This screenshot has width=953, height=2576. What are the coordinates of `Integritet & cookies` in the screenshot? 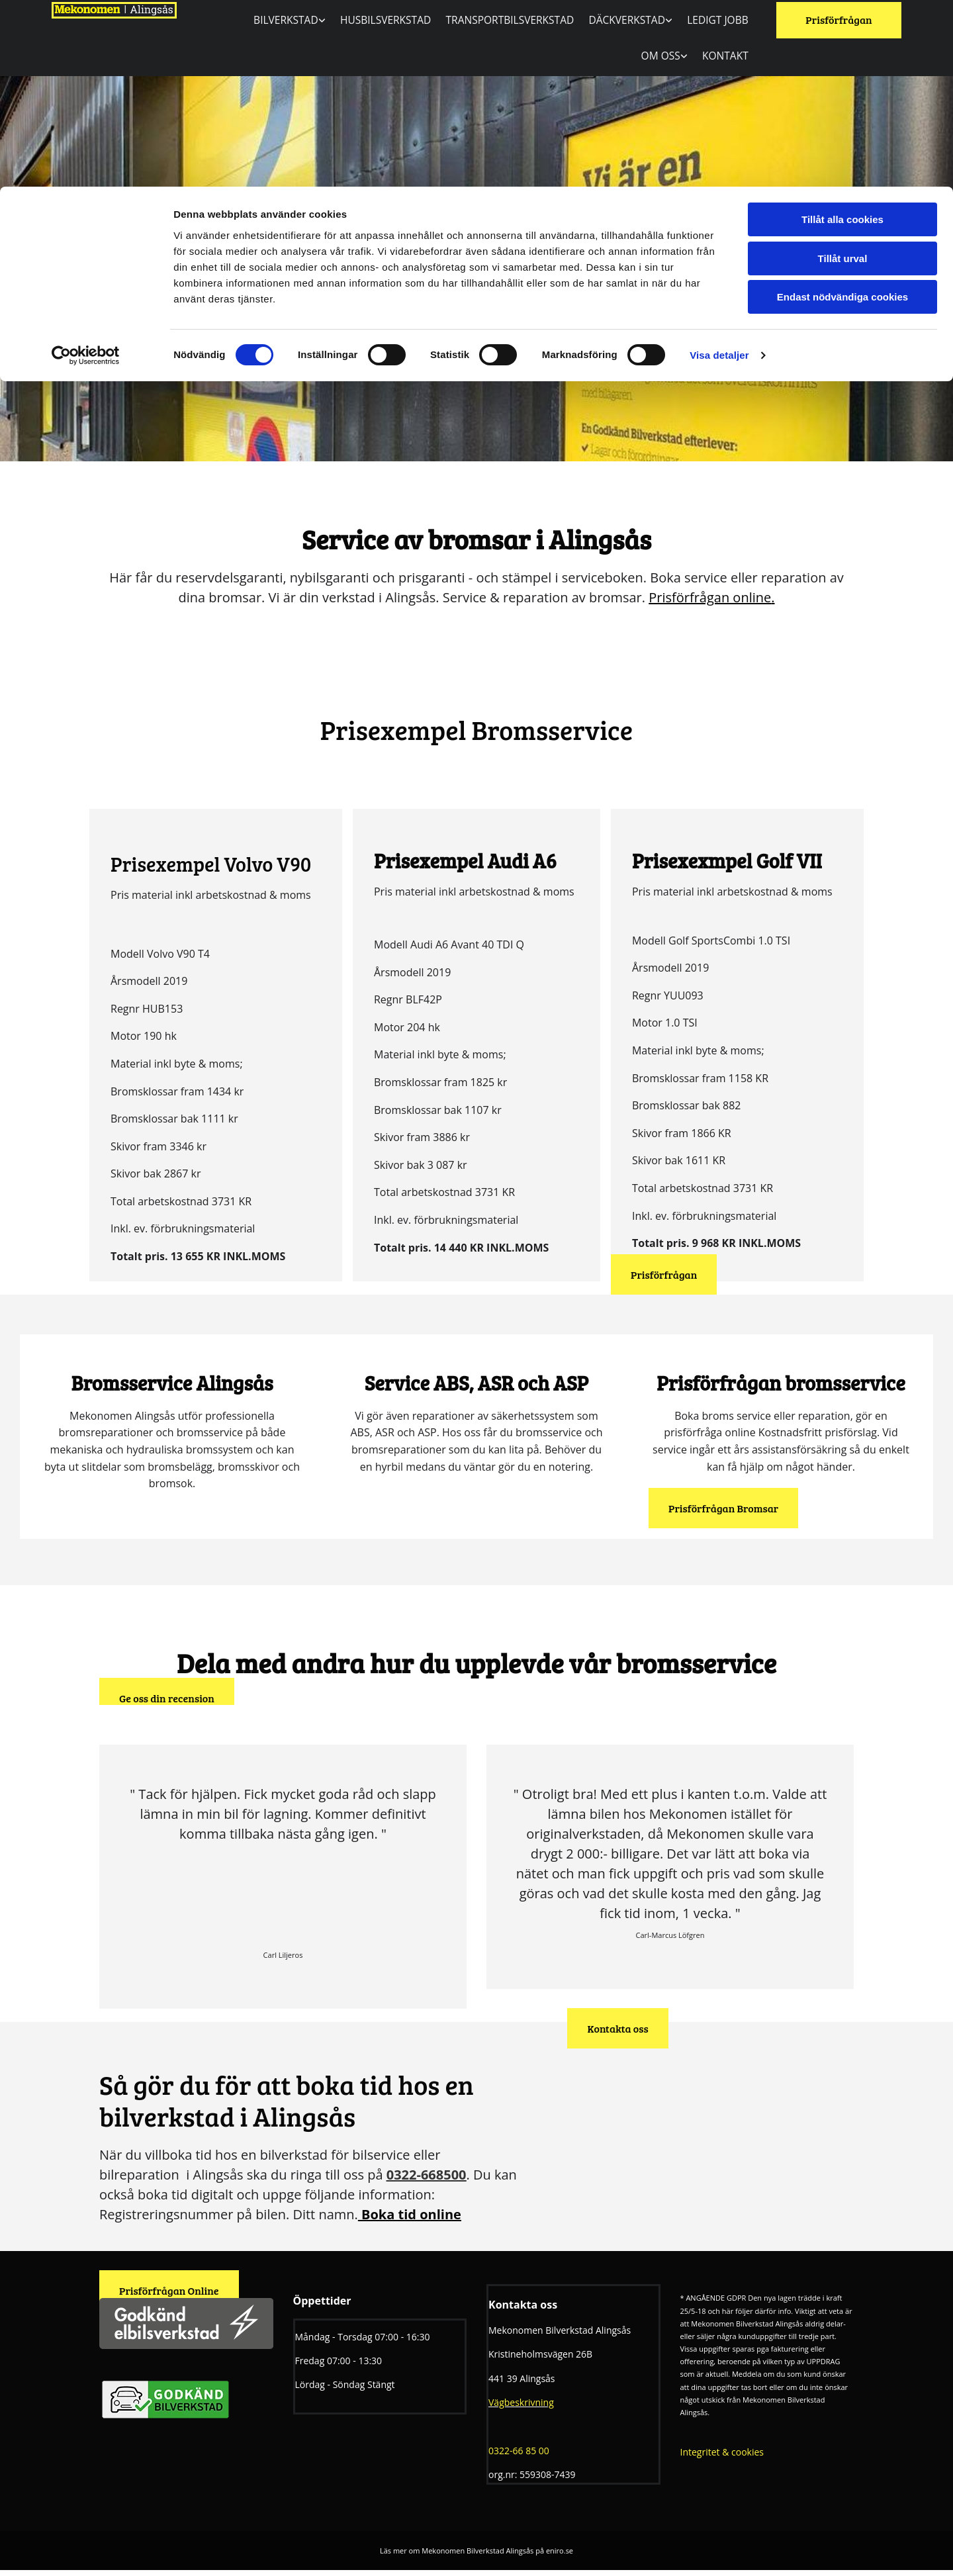 It's located at (722, 2458).